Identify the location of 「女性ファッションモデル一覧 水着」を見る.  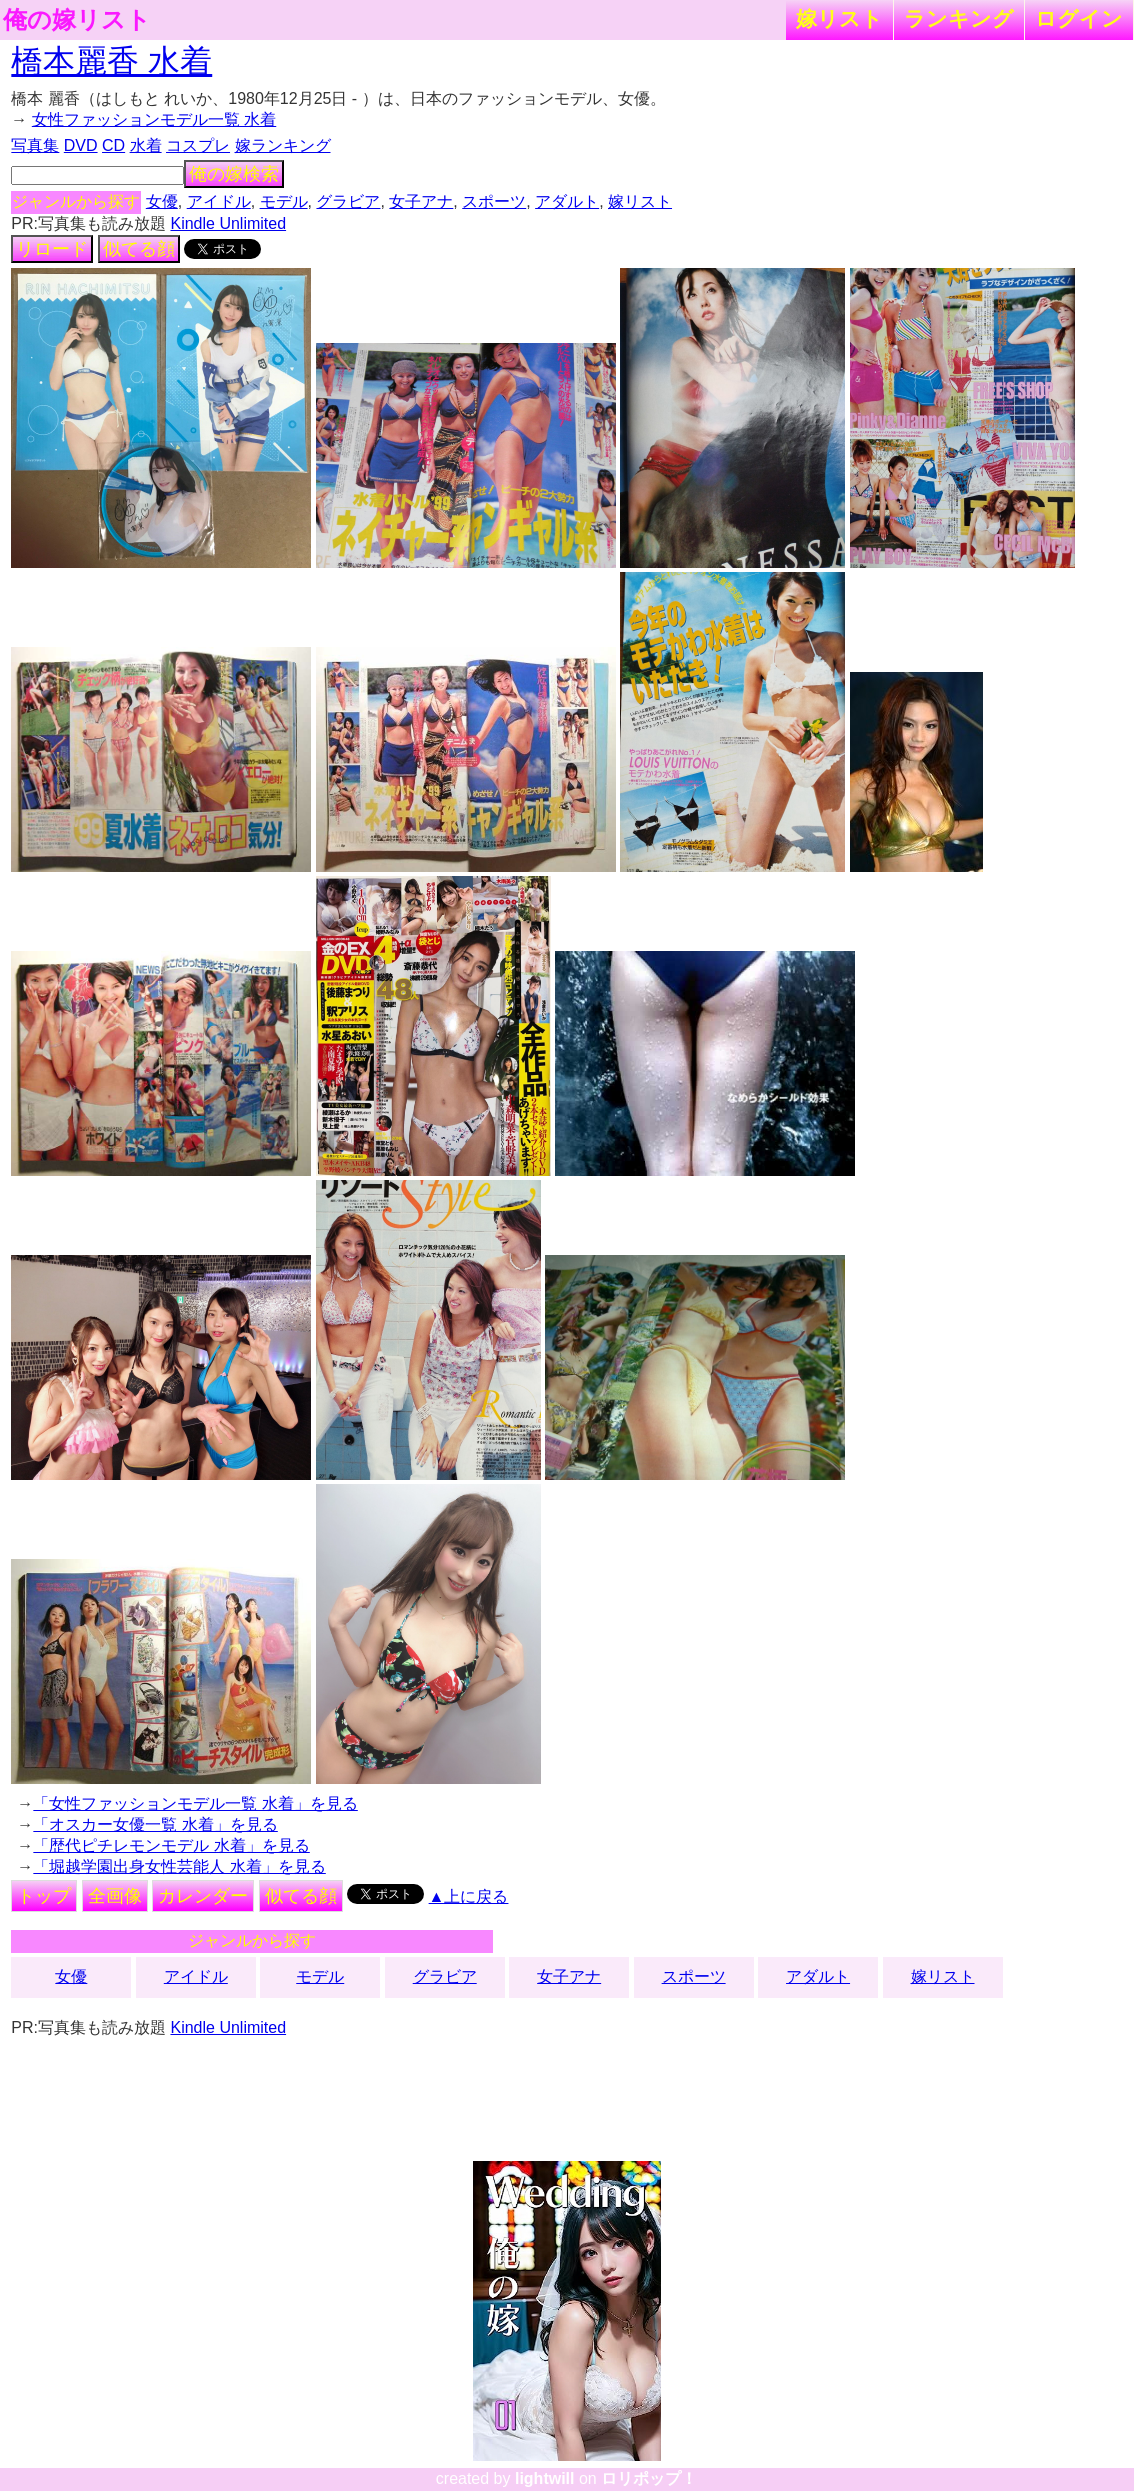
(195, 1803).